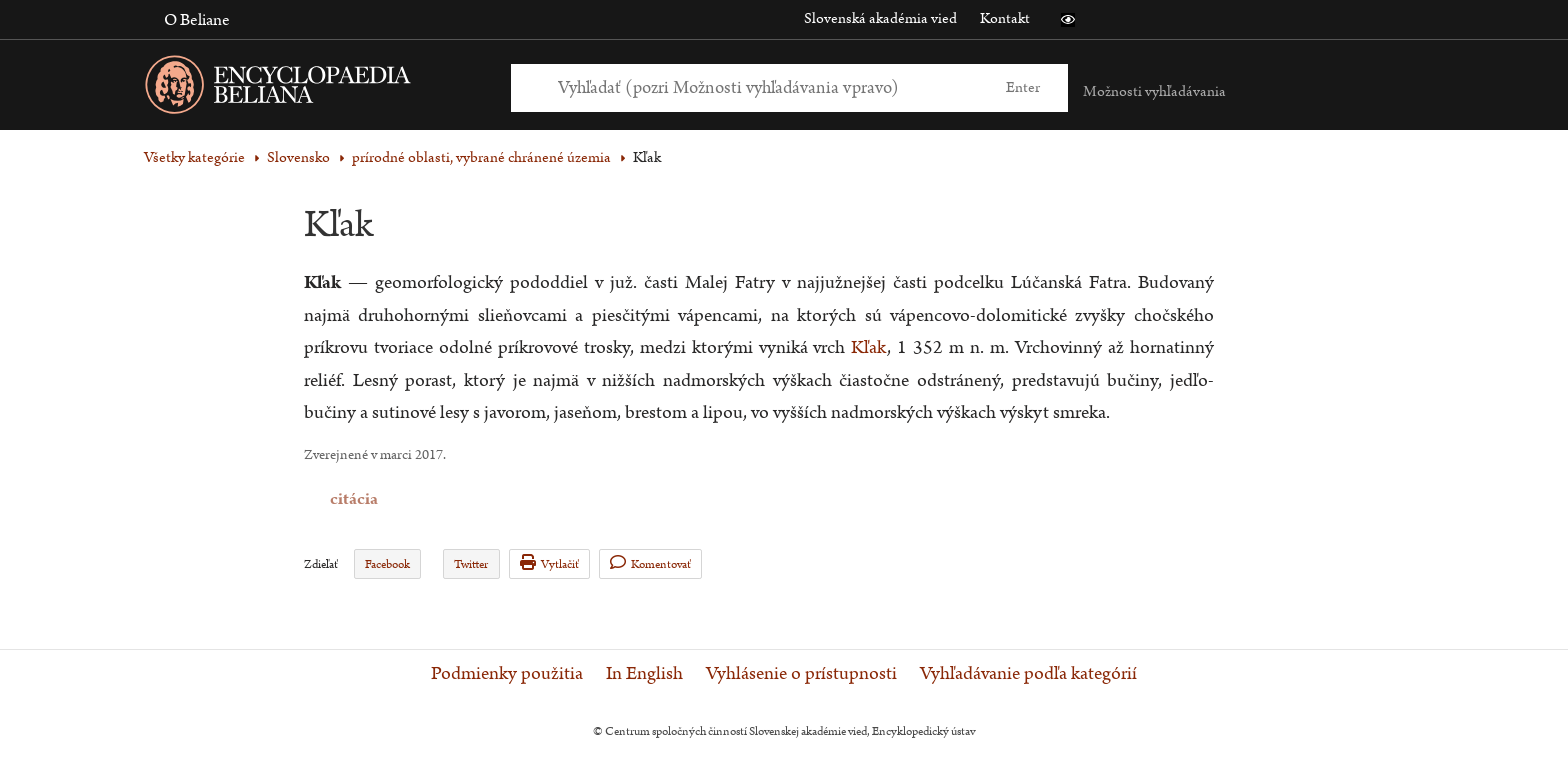 Image resolution: width=1568 pixels, height=761 pixels. What do you see at coordinates (1028, 674) in the screenshot?
I see `Vyhľadávanie podľa kategórií` at bounding box center [1028, 674].